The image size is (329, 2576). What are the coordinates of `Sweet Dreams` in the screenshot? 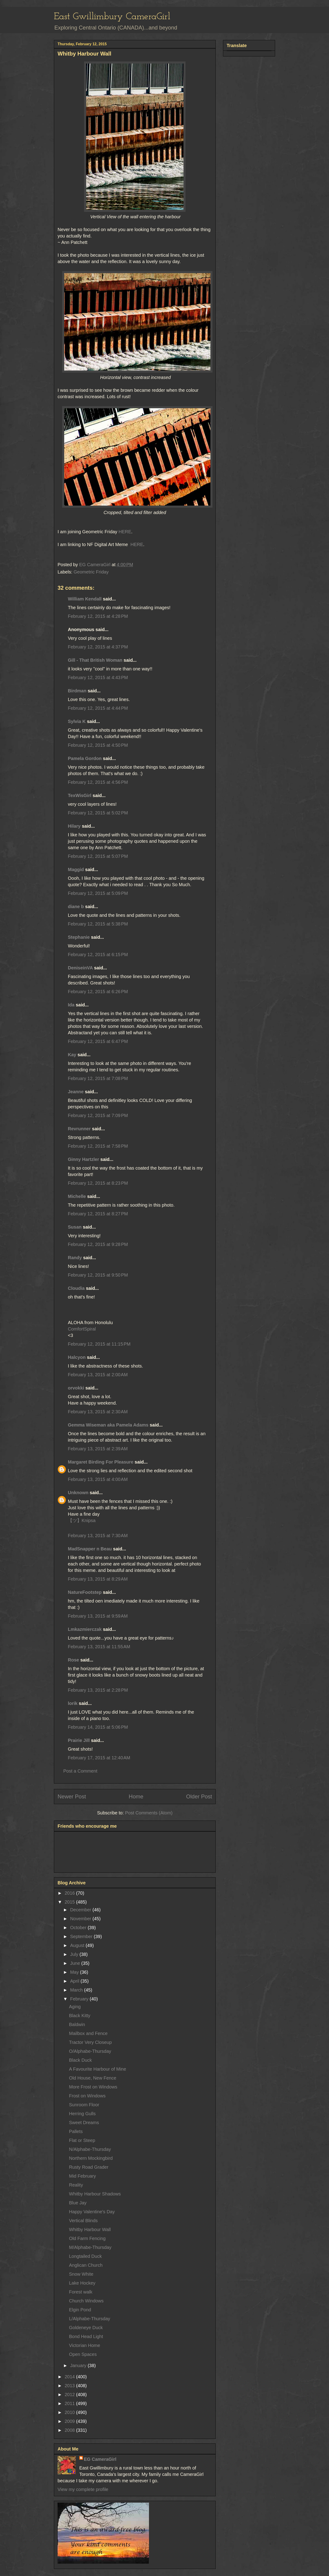 It's located at (84, 2122).